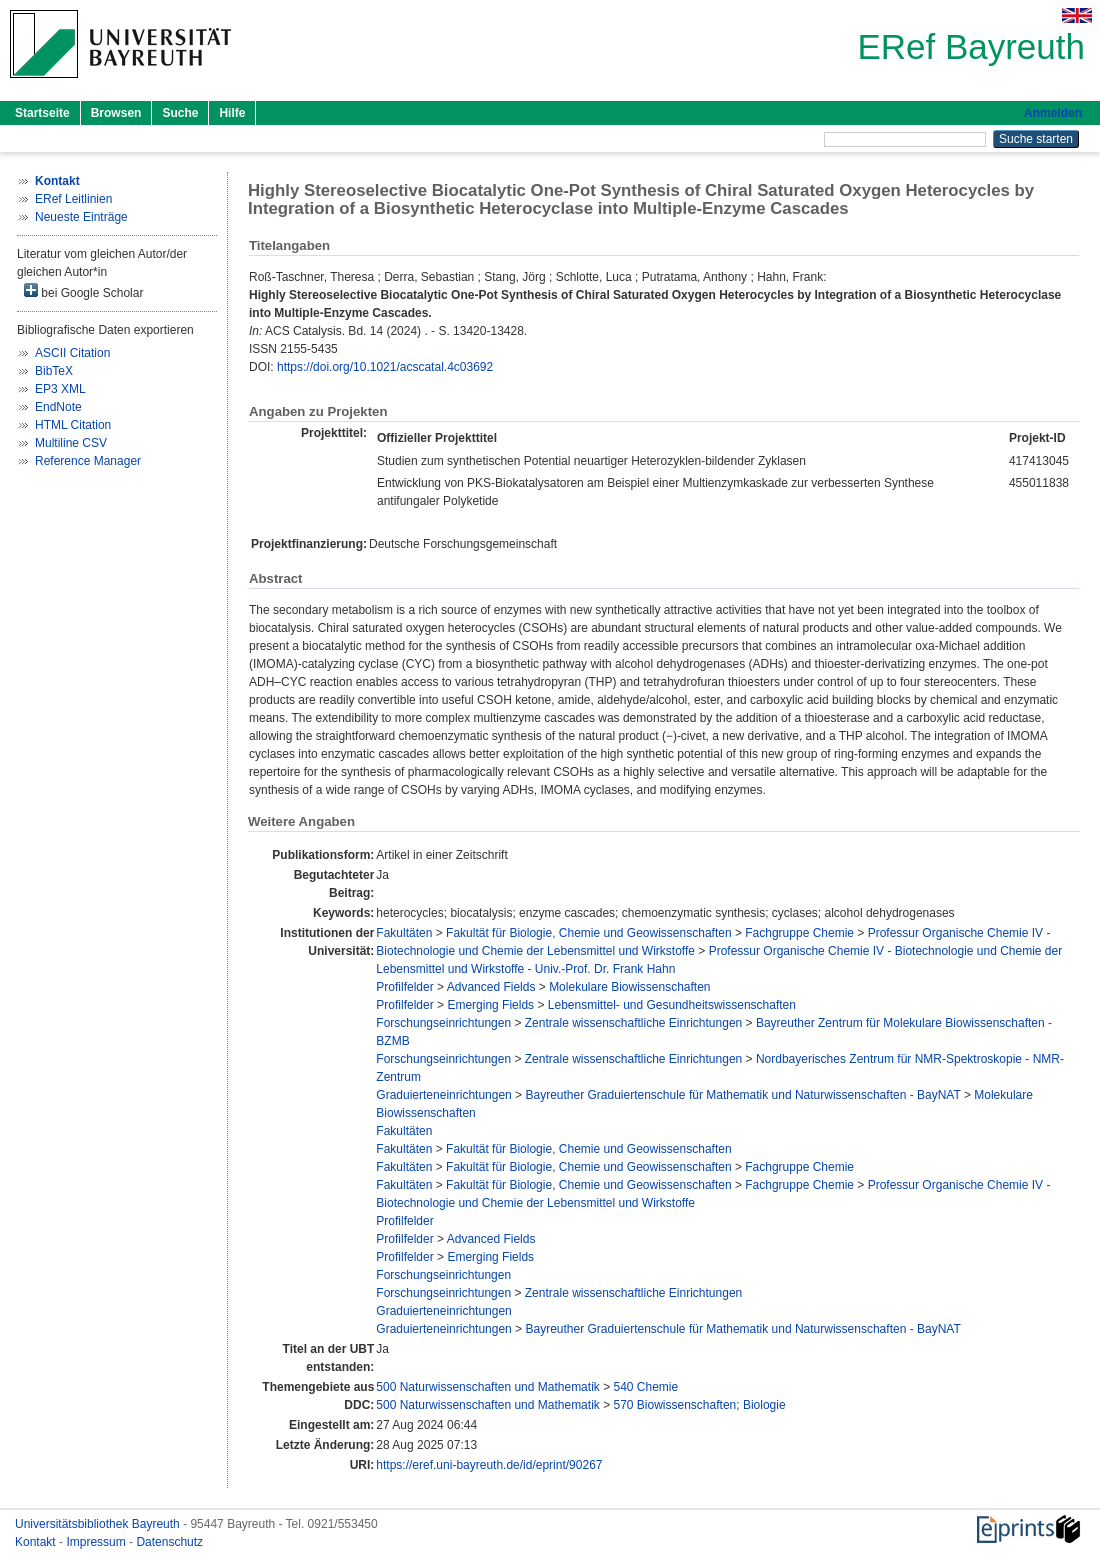 The width and height of the screenshot is (1100, 1554). What do you see at coordinates (88, 461) in the screenshot?
I see `Reference Manager` at bounding box center [88, 461].